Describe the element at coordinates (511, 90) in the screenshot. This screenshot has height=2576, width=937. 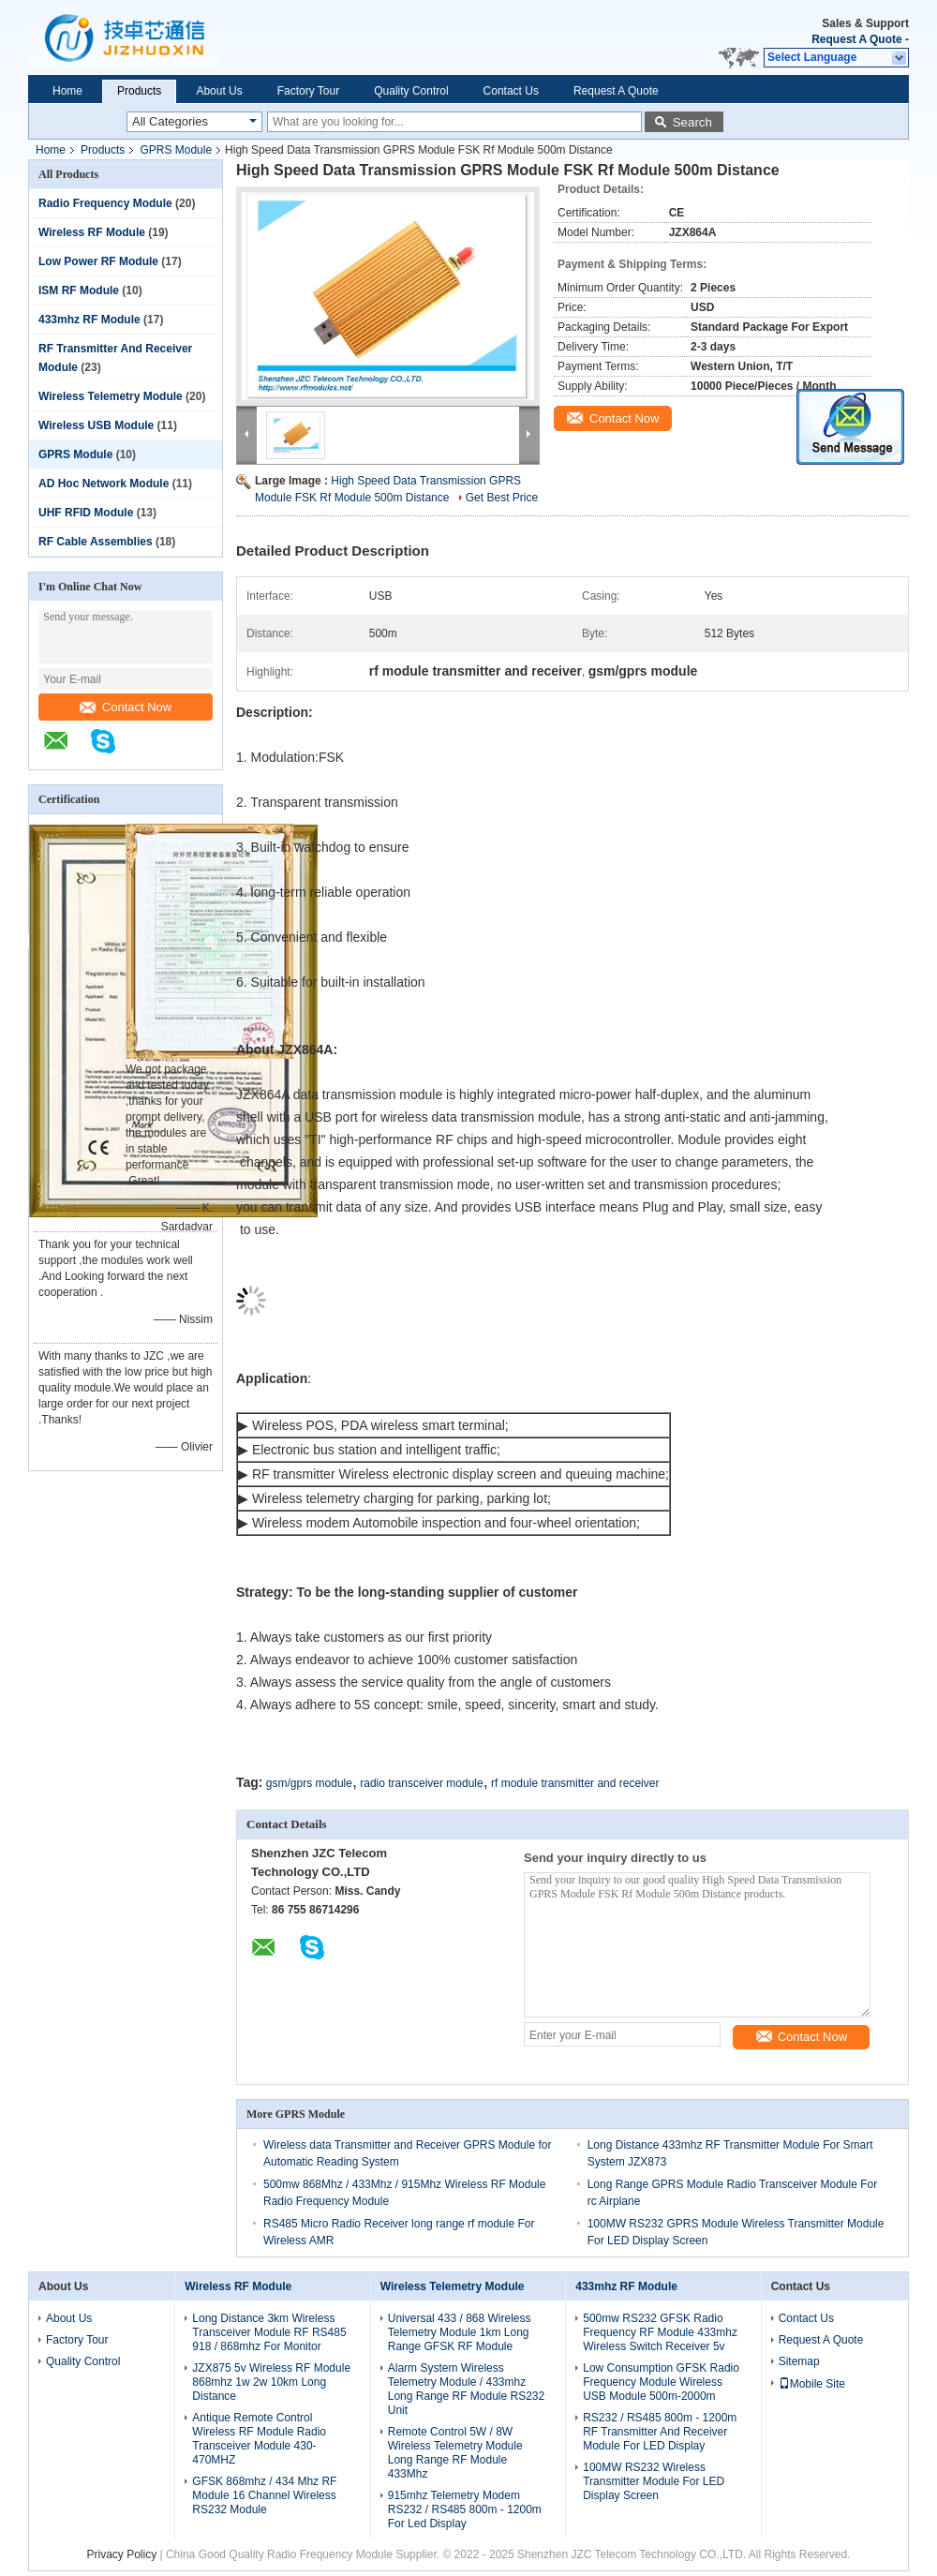
I see `Contact Us` at that location.